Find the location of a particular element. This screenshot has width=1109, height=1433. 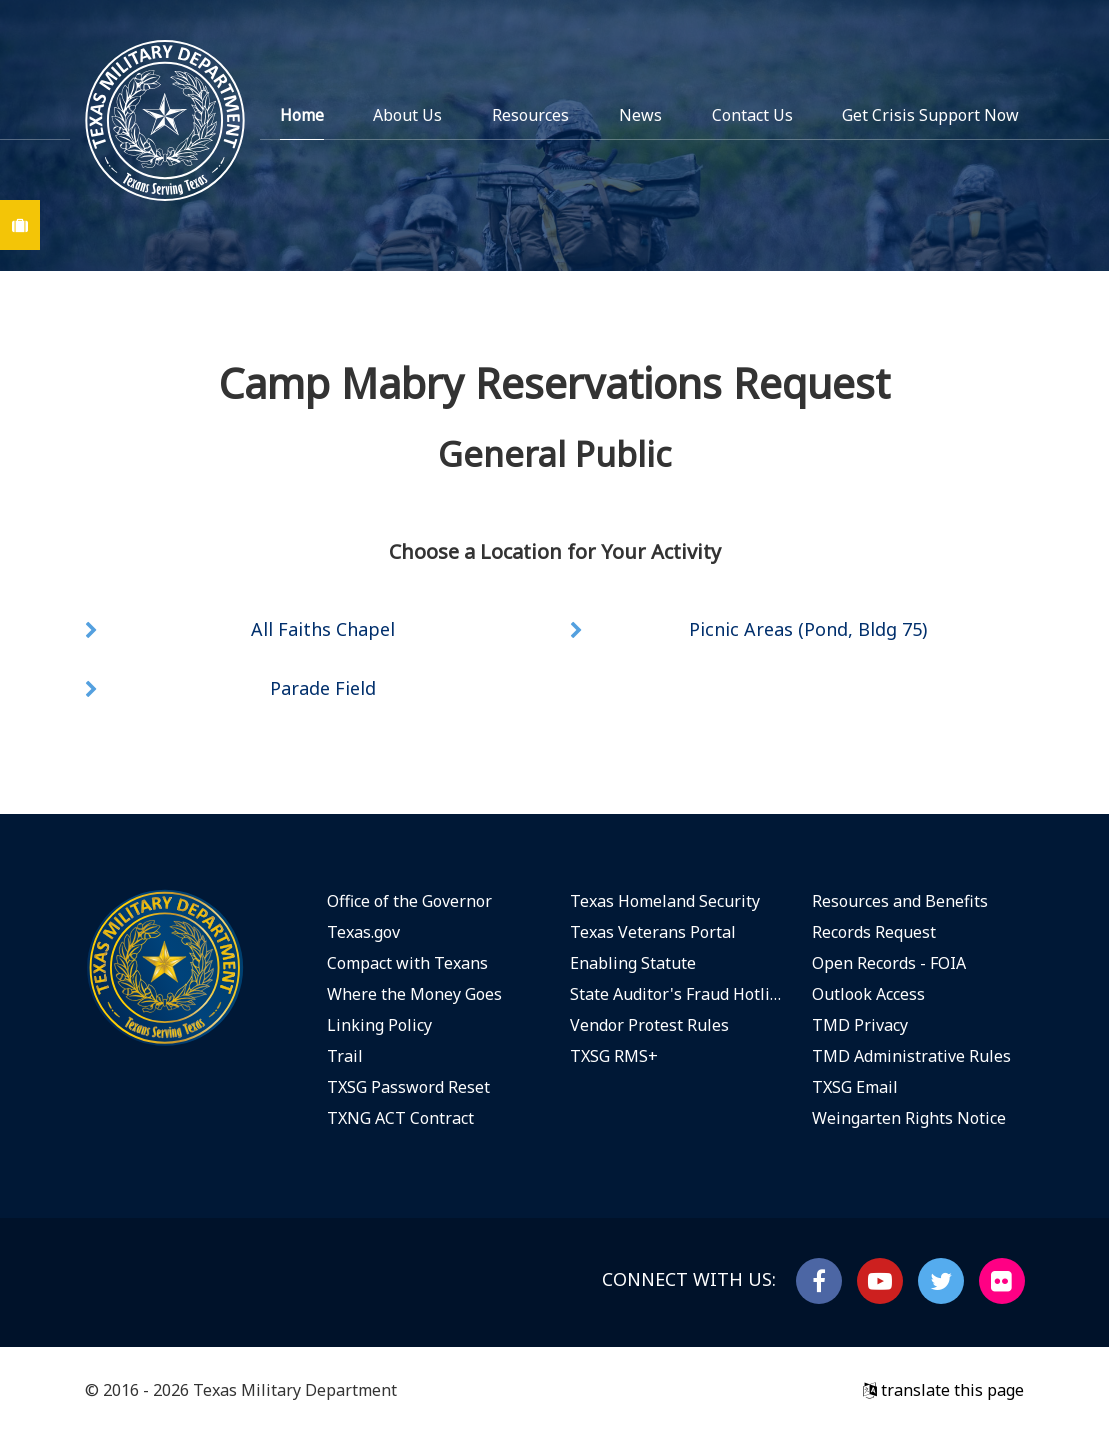

Texas Veterans Portal is located at coordinates (653, 932).